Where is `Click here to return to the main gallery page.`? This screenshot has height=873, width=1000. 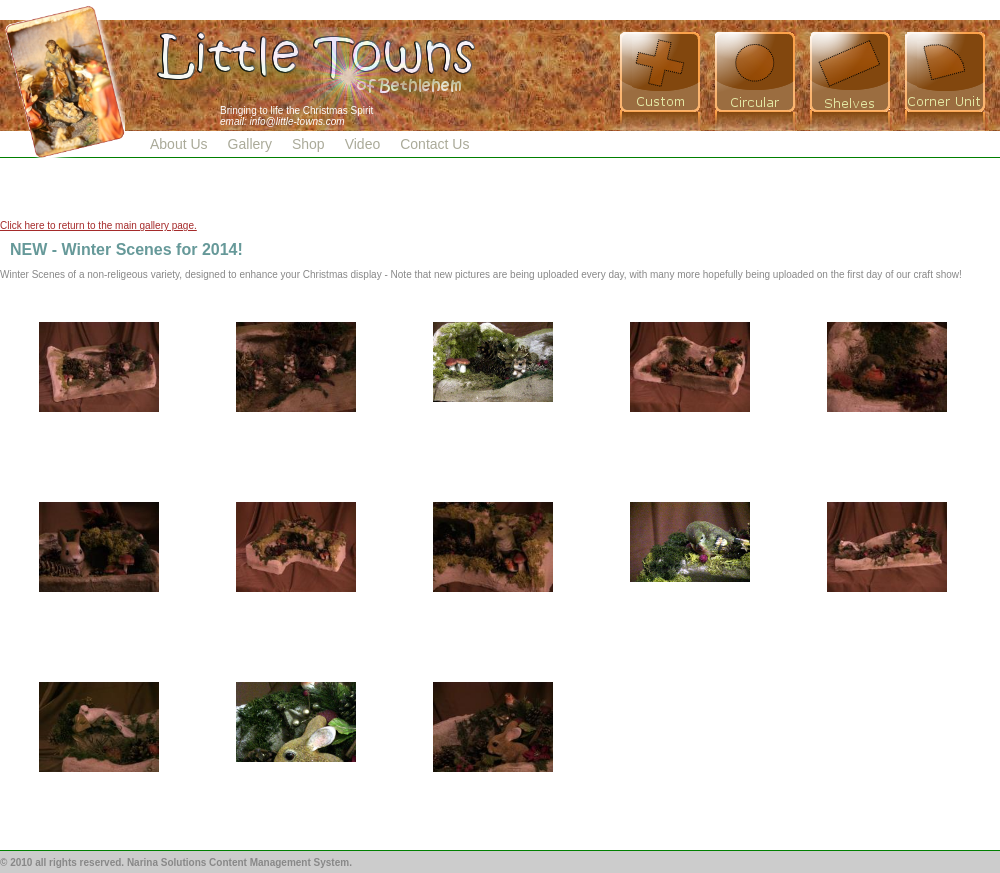
Click here to return to the main gallery page. is located at coordinates (98, 225).